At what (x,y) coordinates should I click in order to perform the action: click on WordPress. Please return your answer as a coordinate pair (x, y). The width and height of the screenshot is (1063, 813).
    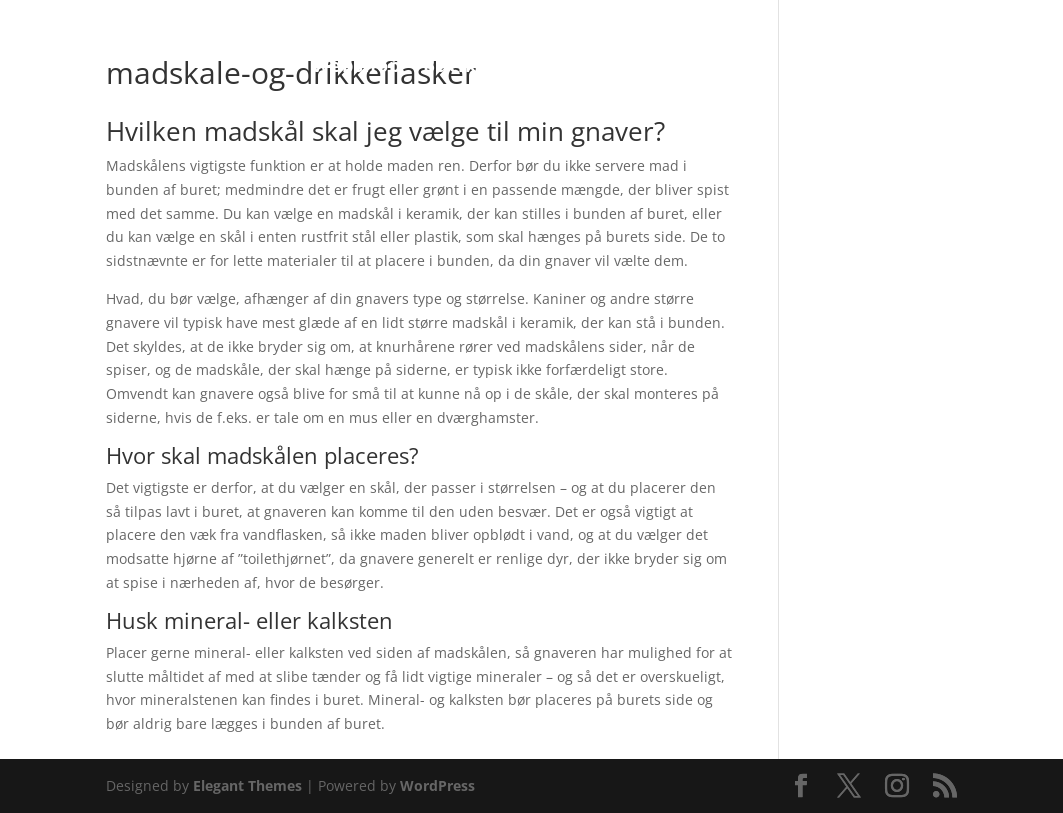
    Looking at the image, I should click on (437, 785).